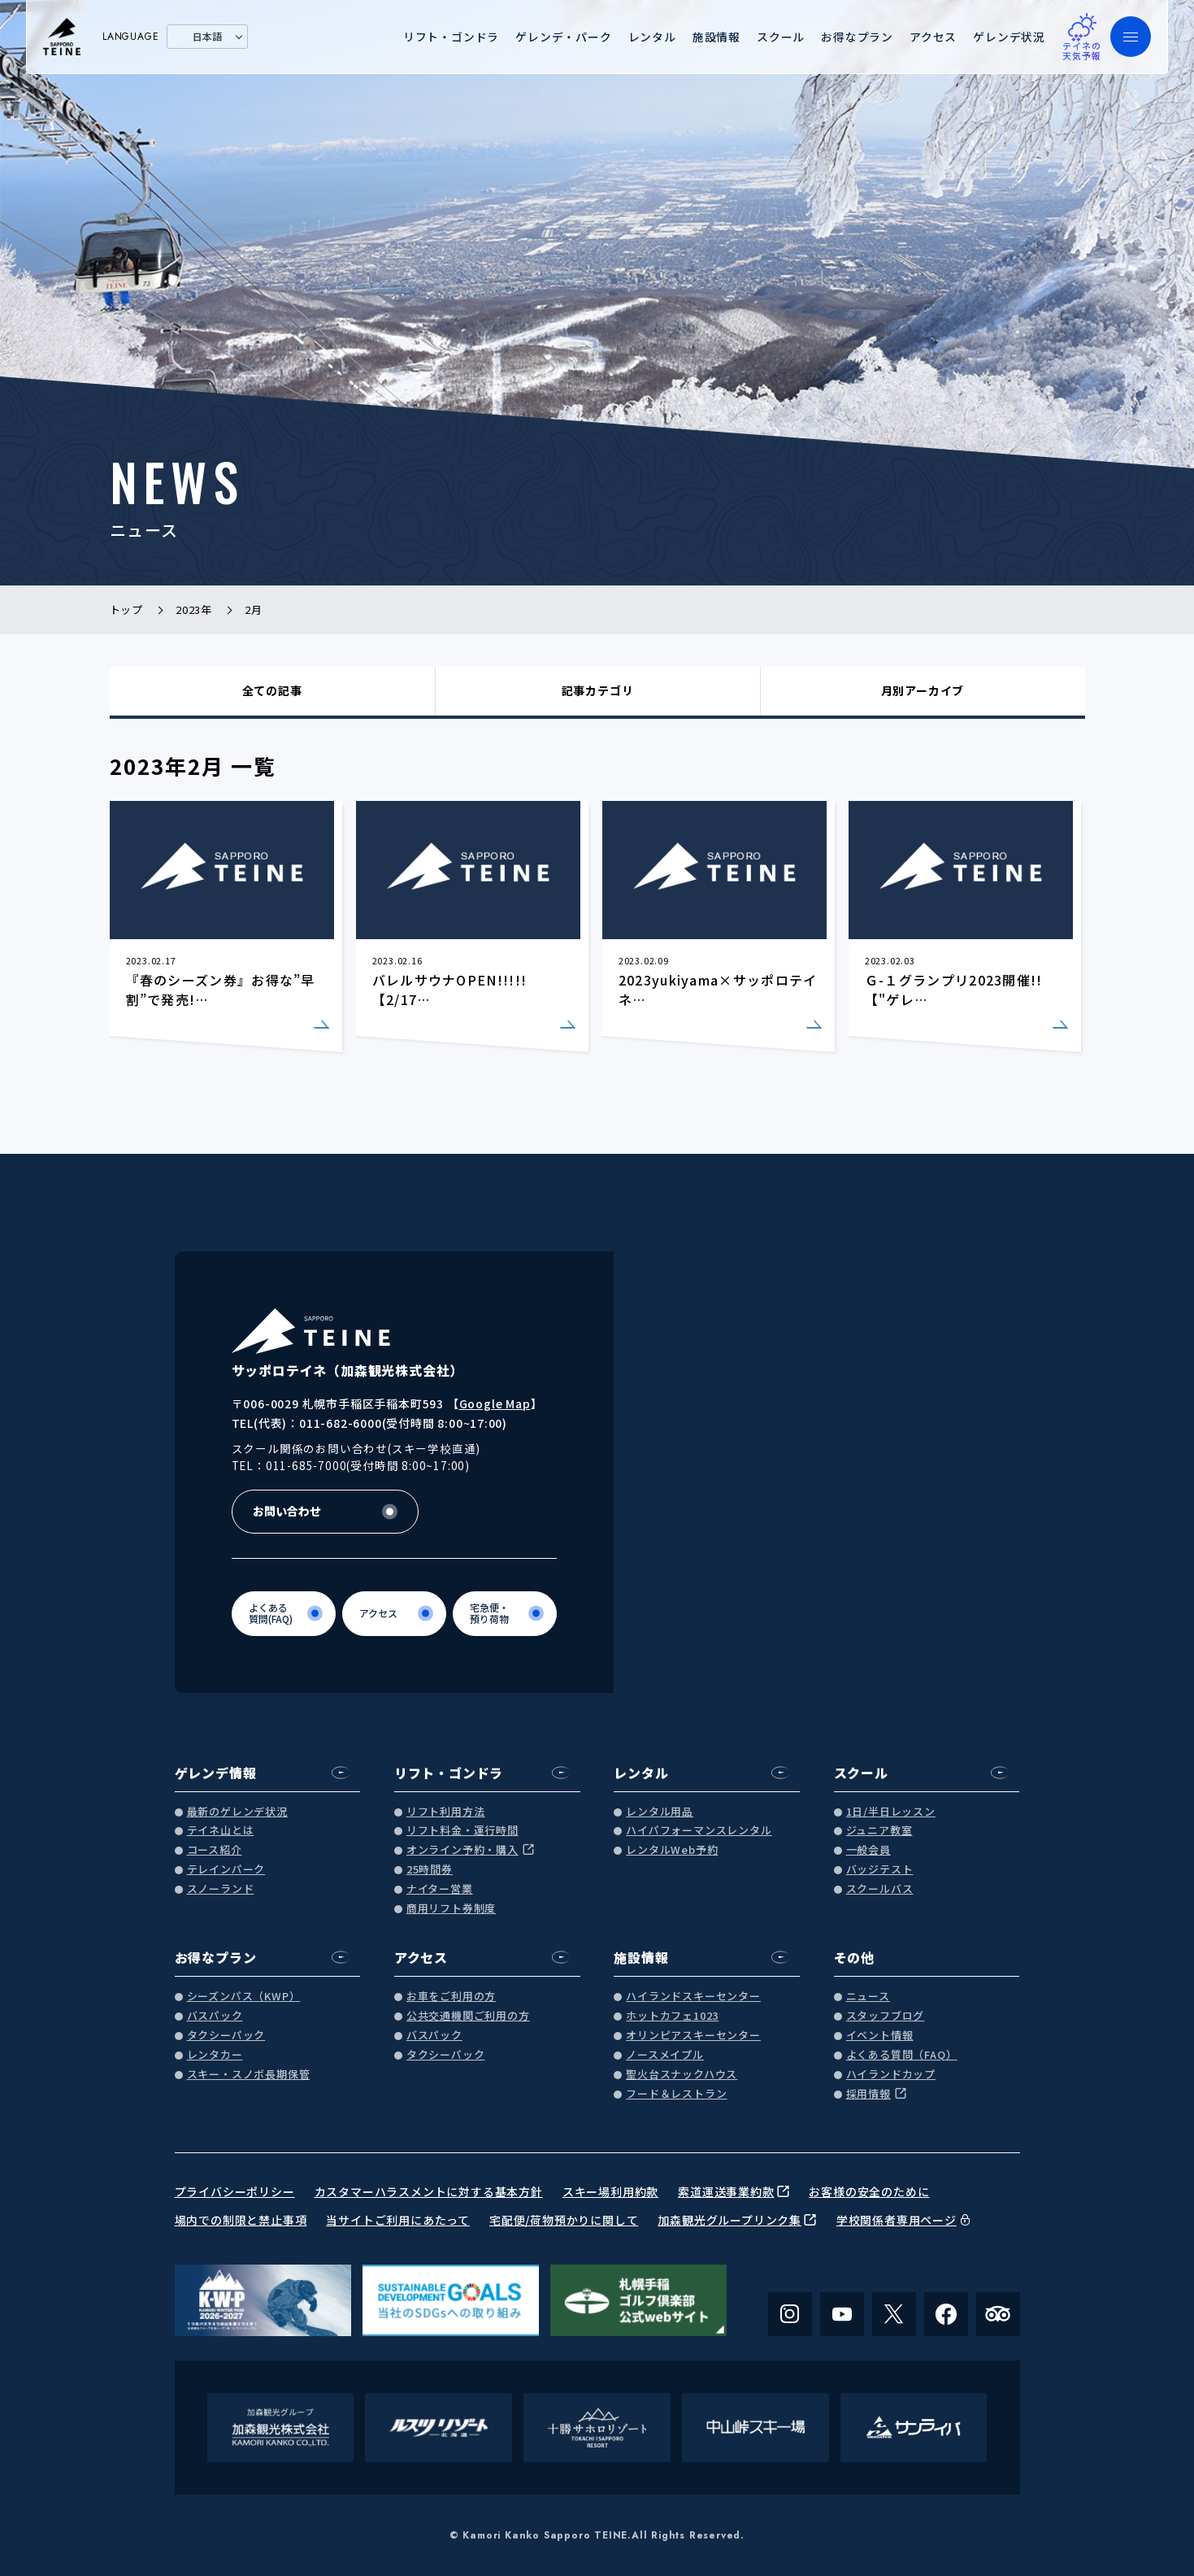 The image size is (1194, 2576). I want to click on 25時間券, so click(429, 1870).